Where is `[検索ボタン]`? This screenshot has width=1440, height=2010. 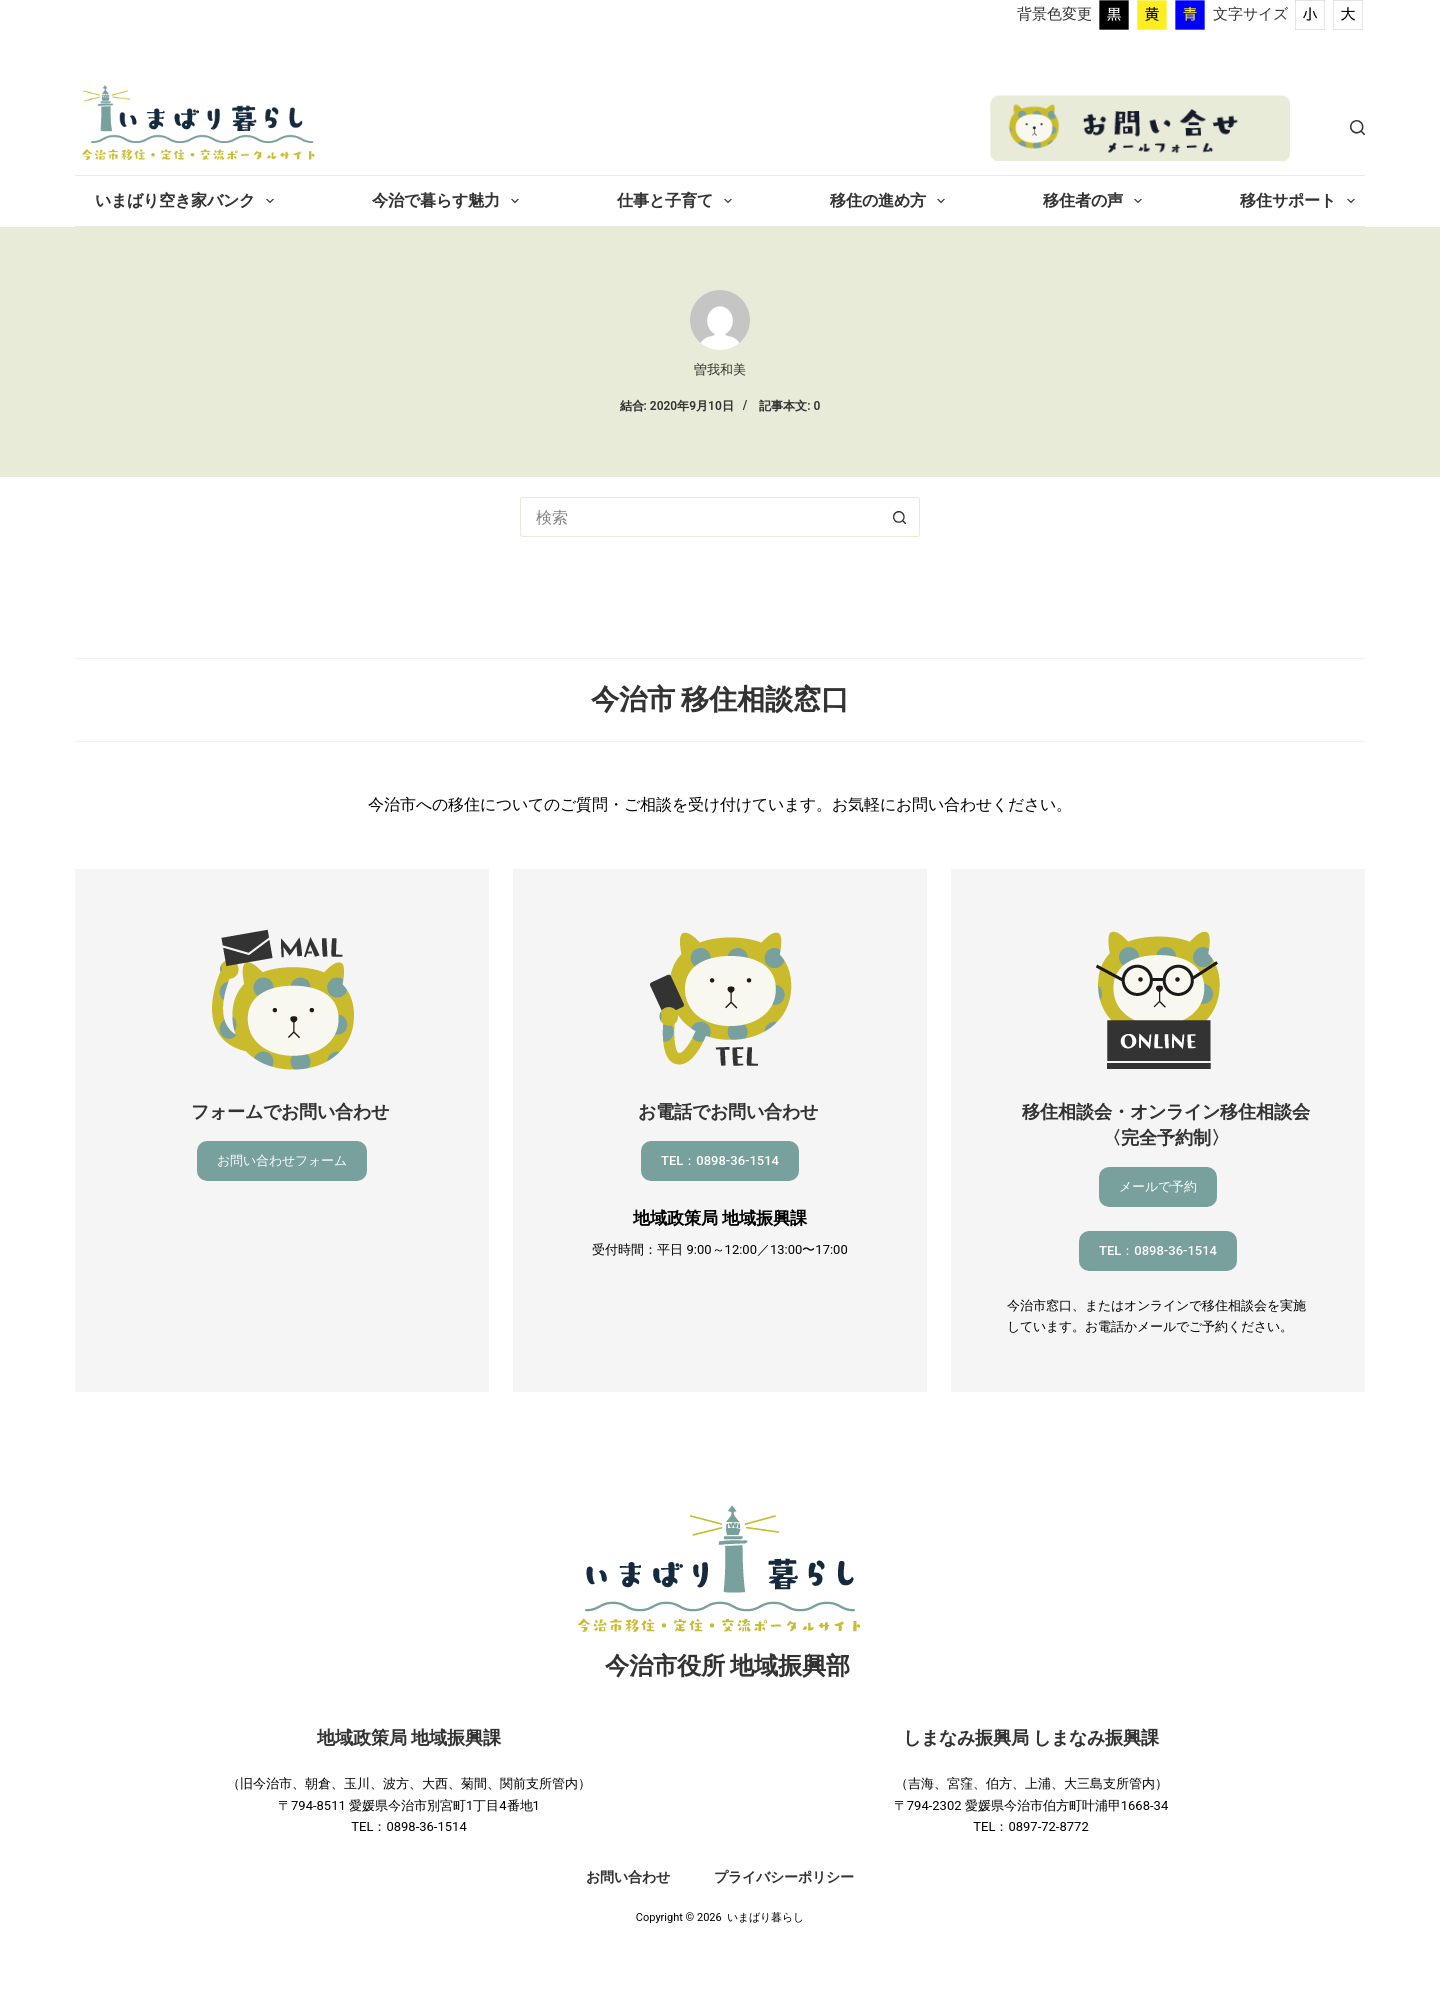
[検索ボタン] is located at coordinates (900, 517).